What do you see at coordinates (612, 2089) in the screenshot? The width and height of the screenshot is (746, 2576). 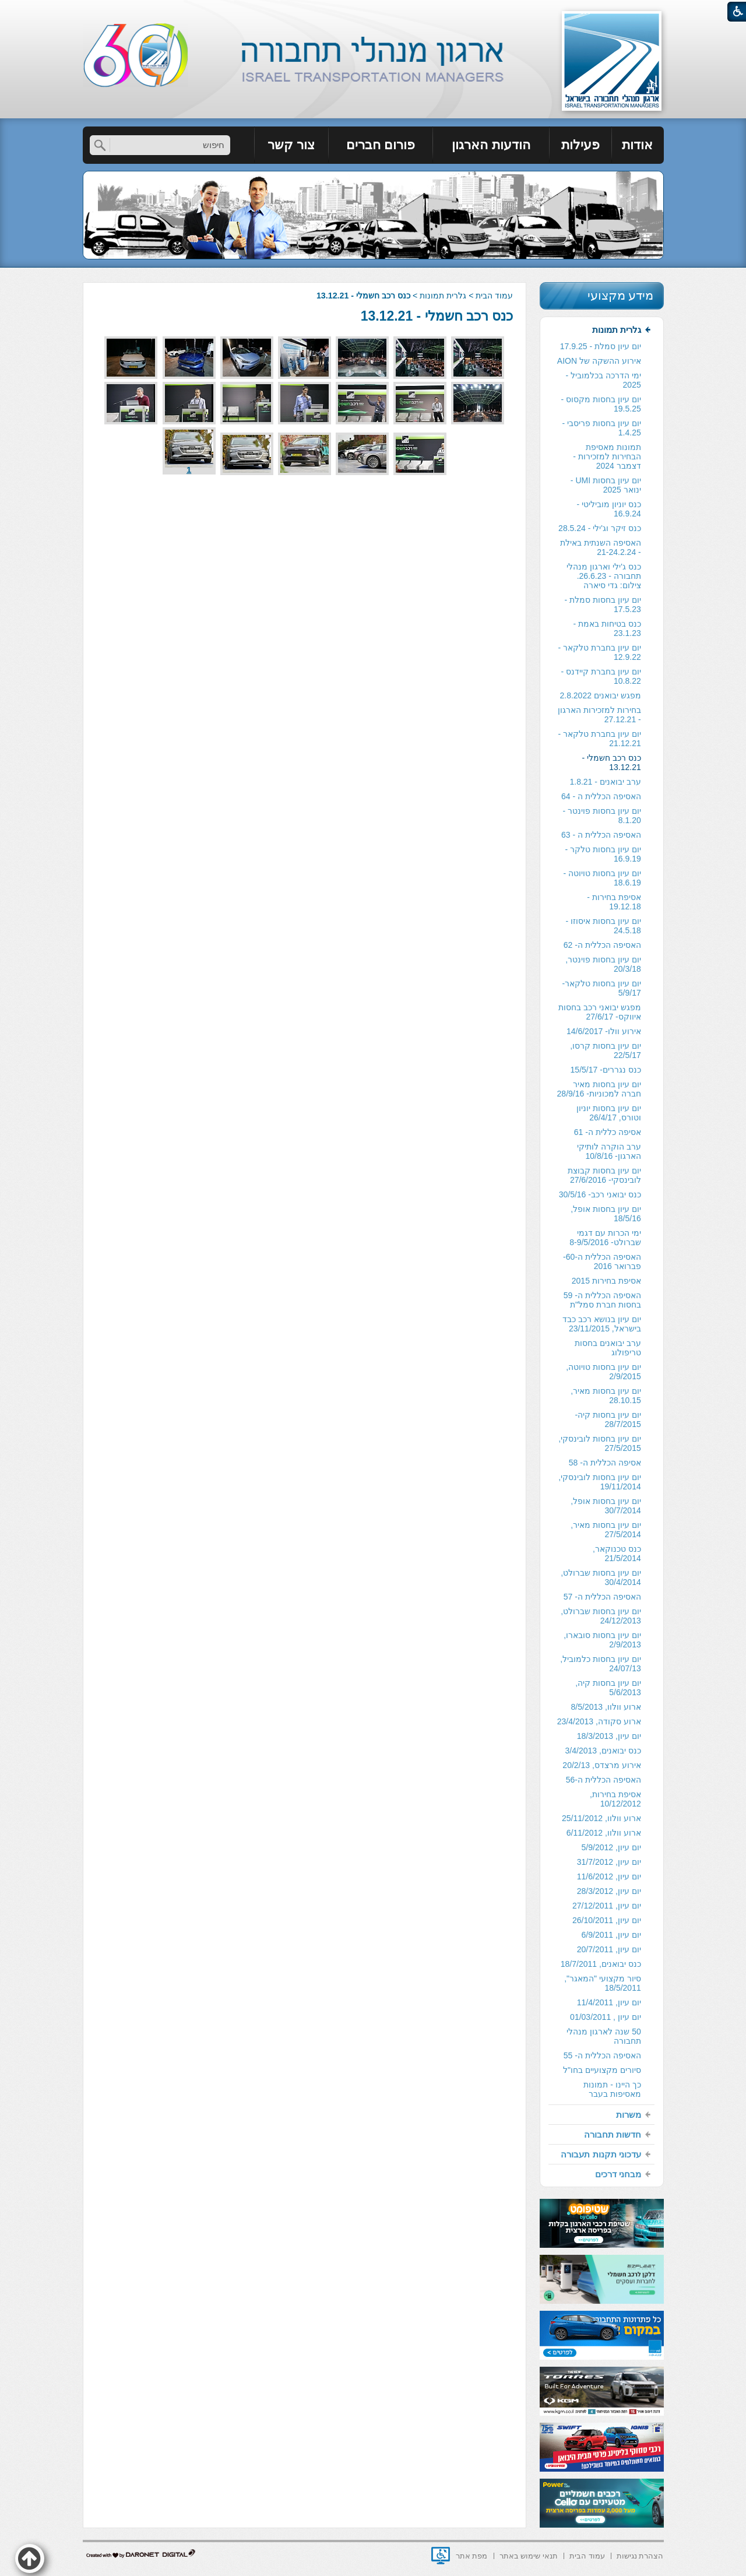 I see `כך היינו - תמונות מאסיפות בעבר` at bounding box center [612, 2089].